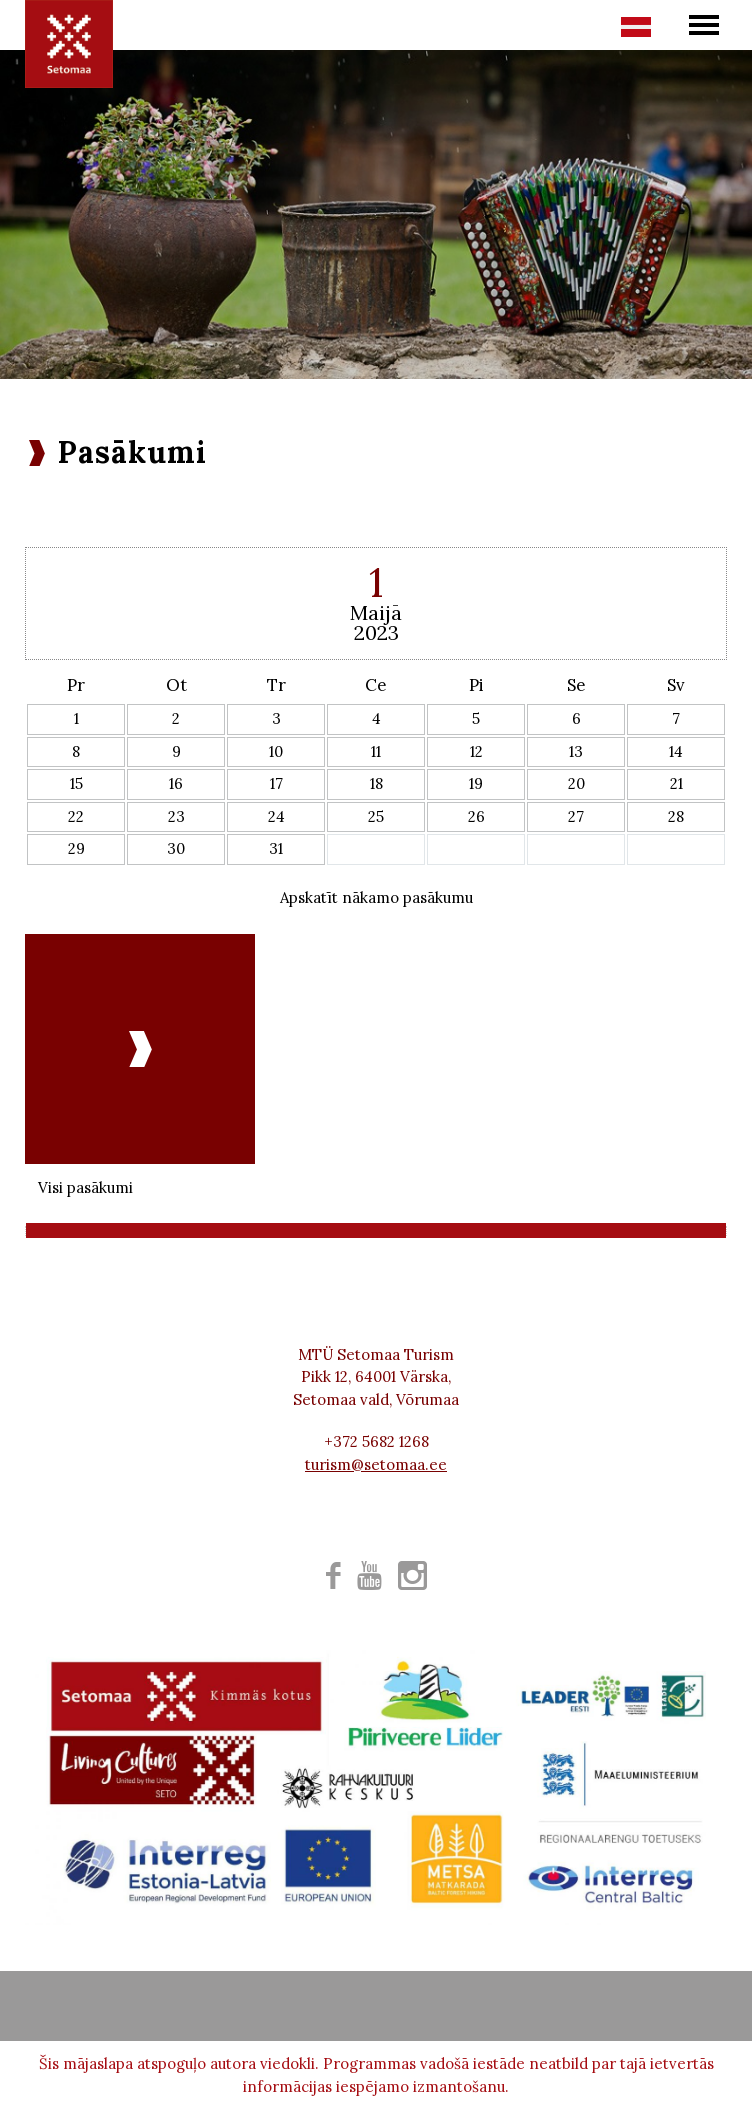 The image size is (752, 2110). What do you see at coordinates (476, 751) in the screenshot?
I see `12` at bounding box center [476, 751].